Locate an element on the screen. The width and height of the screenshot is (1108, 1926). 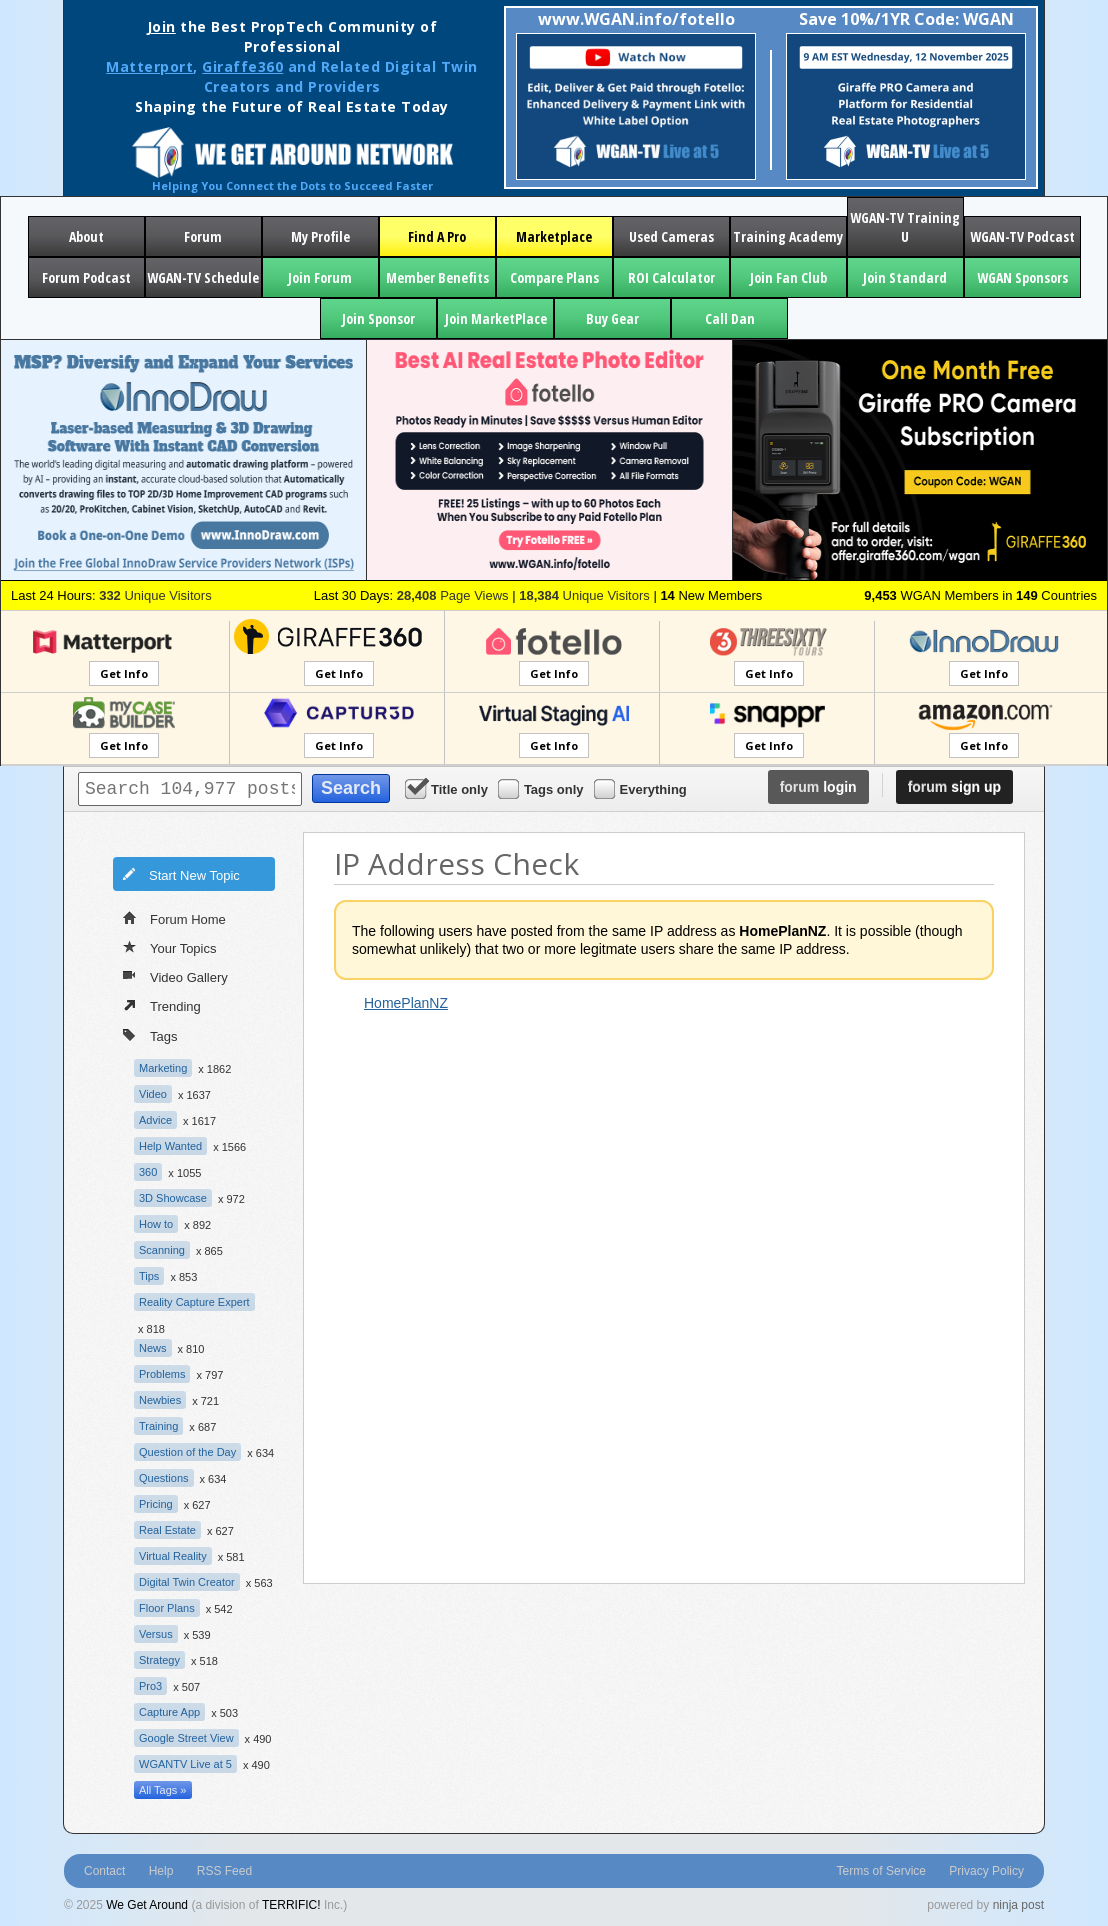
Capture App is located at coordinates (169, 1712).